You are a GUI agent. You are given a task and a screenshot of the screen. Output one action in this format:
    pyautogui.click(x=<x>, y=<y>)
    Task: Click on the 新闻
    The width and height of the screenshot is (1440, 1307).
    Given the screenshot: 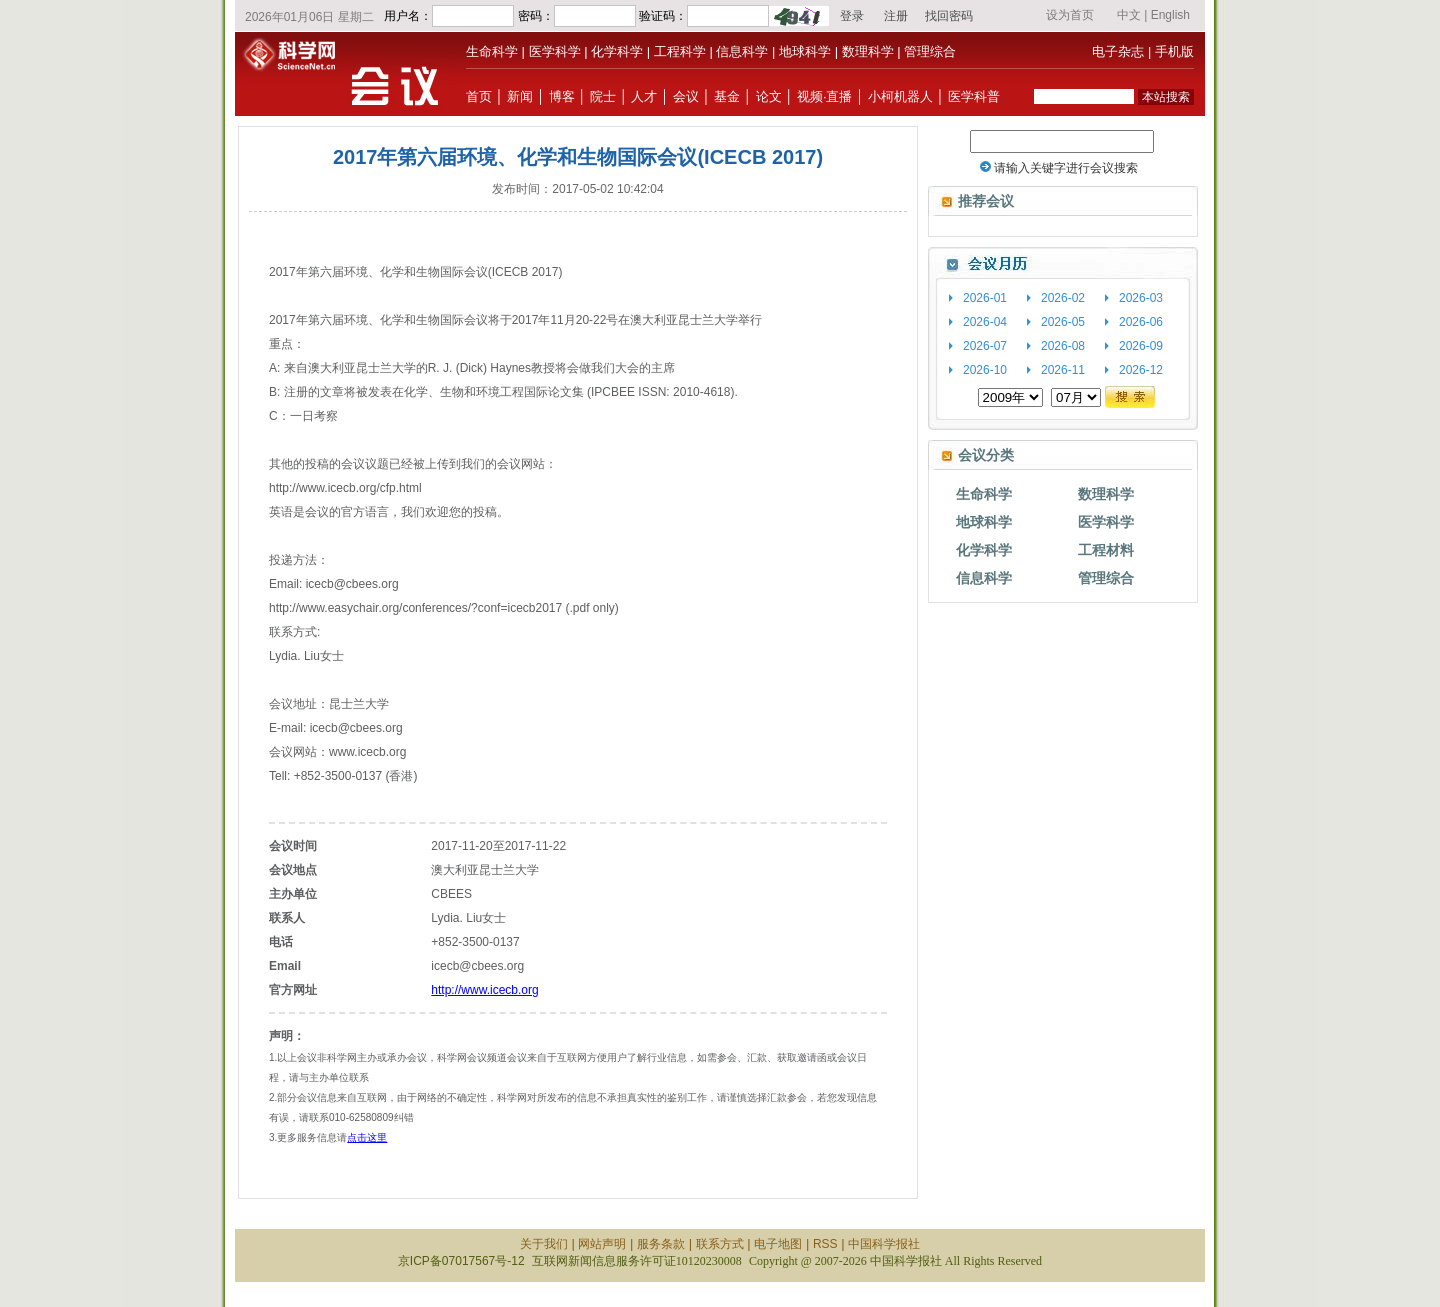 What is the action you would take?
    pyautogui.click(x=520, y=96)
    